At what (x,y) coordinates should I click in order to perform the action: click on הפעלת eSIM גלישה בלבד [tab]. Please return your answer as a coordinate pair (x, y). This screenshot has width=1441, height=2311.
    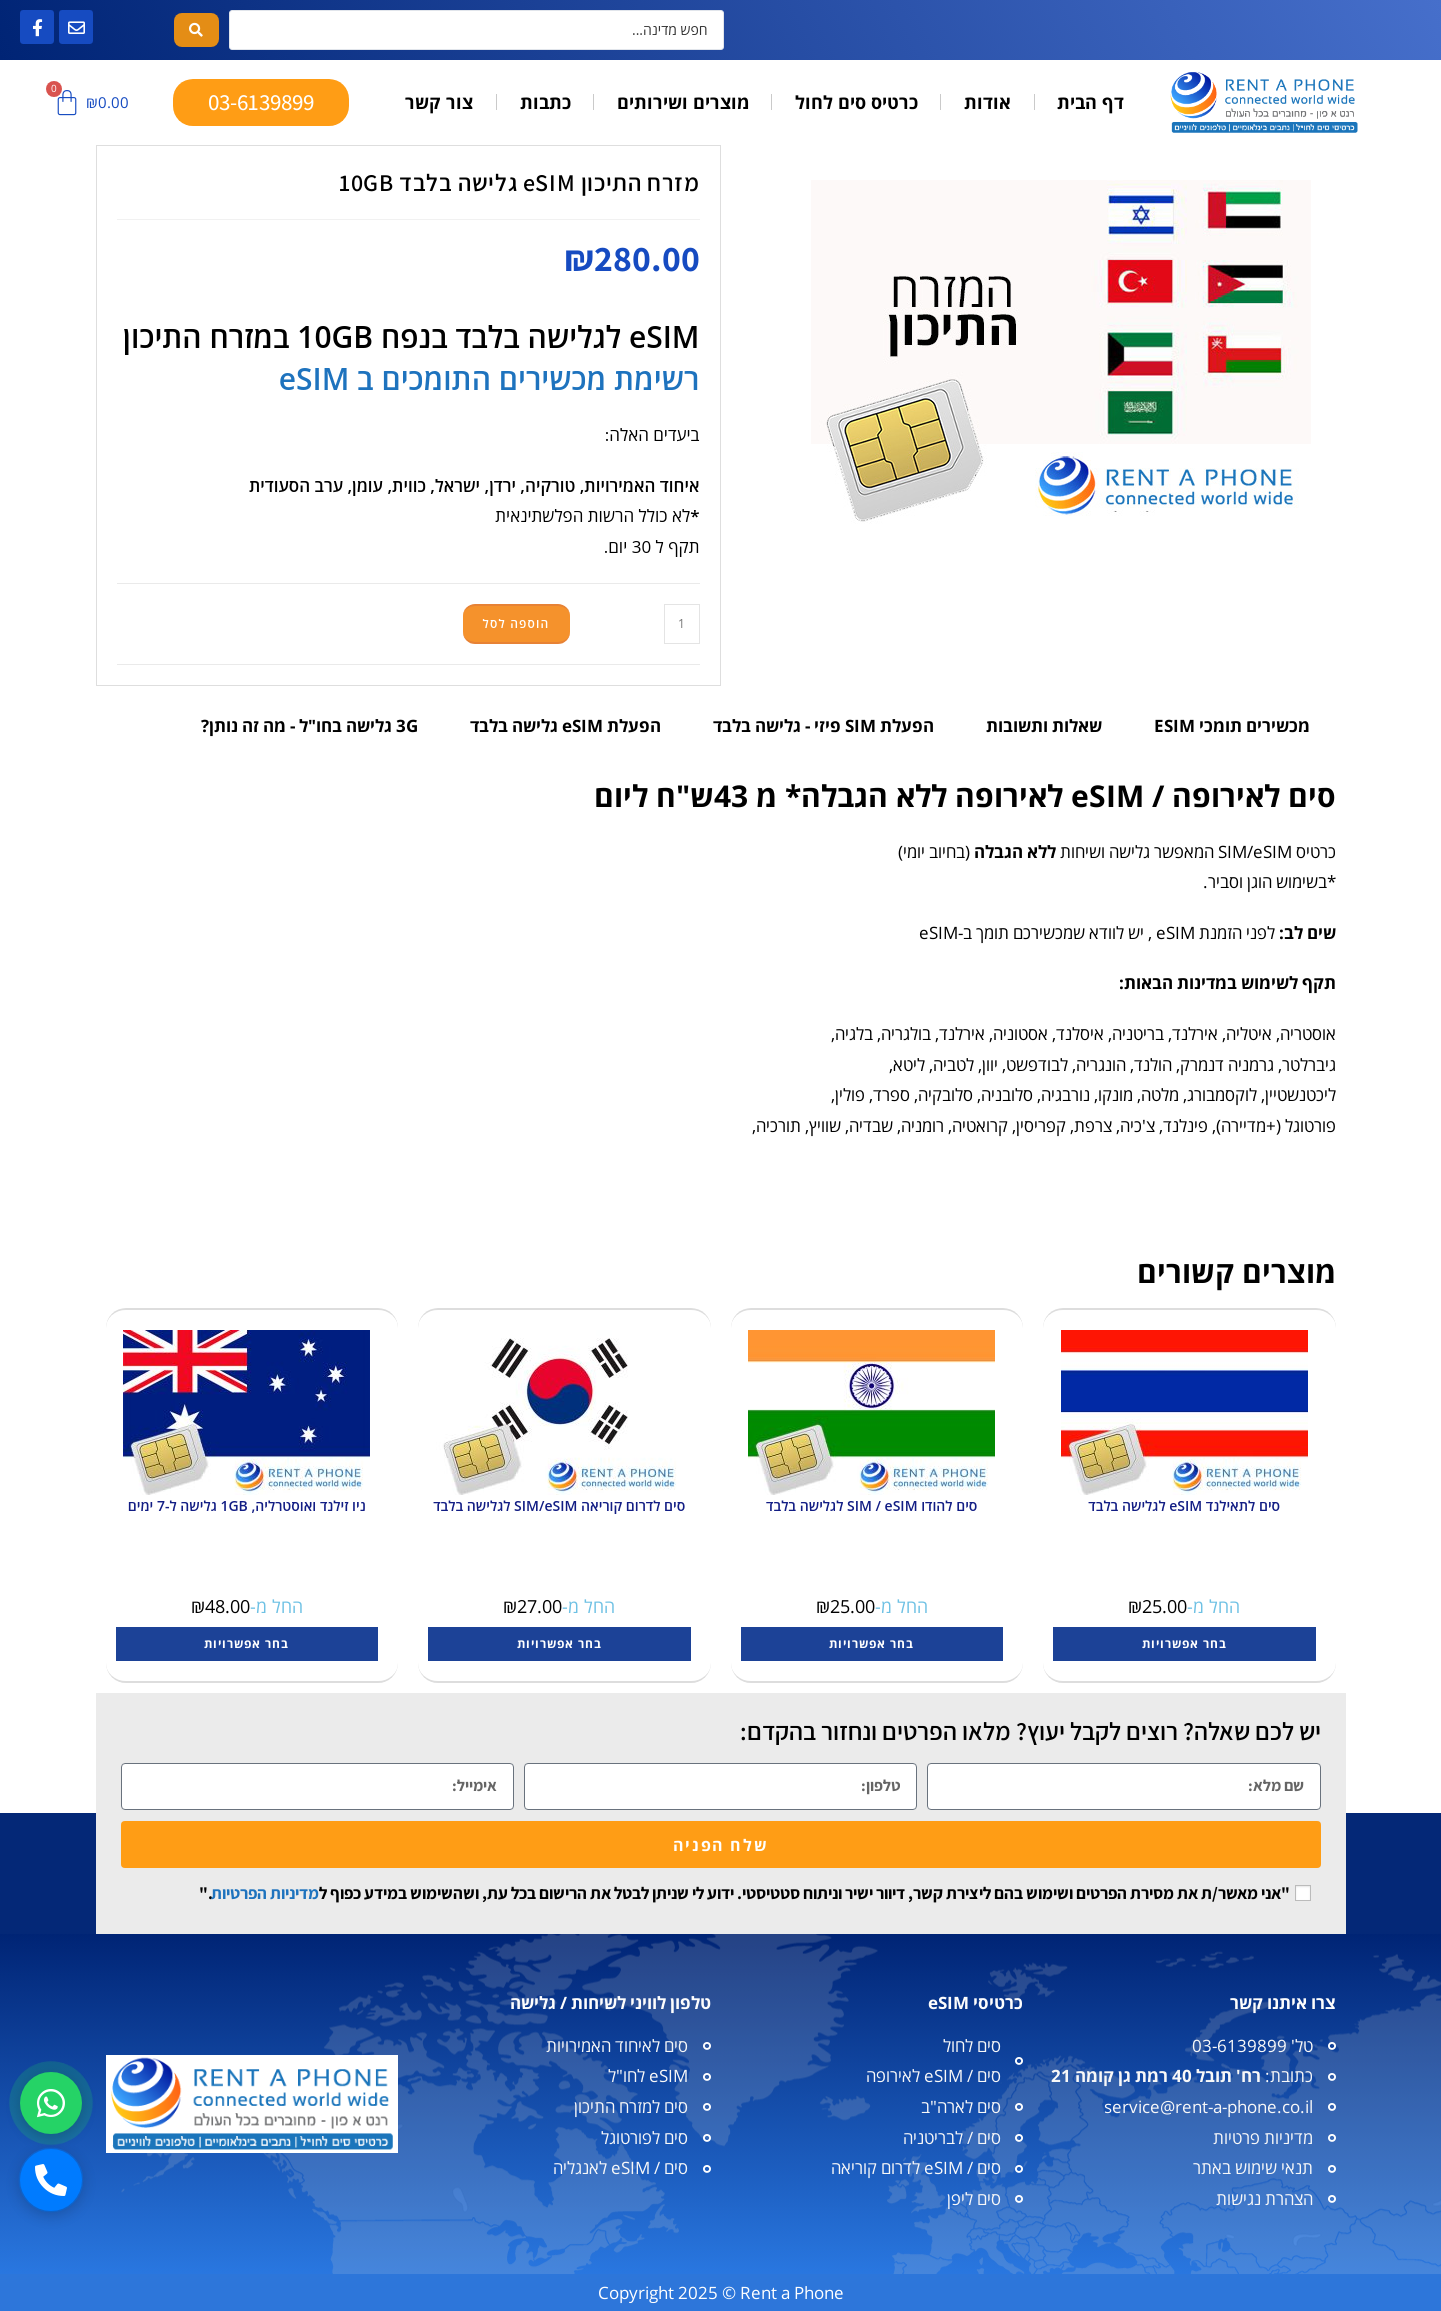
    Looking at the image, I should click on (565, 725).